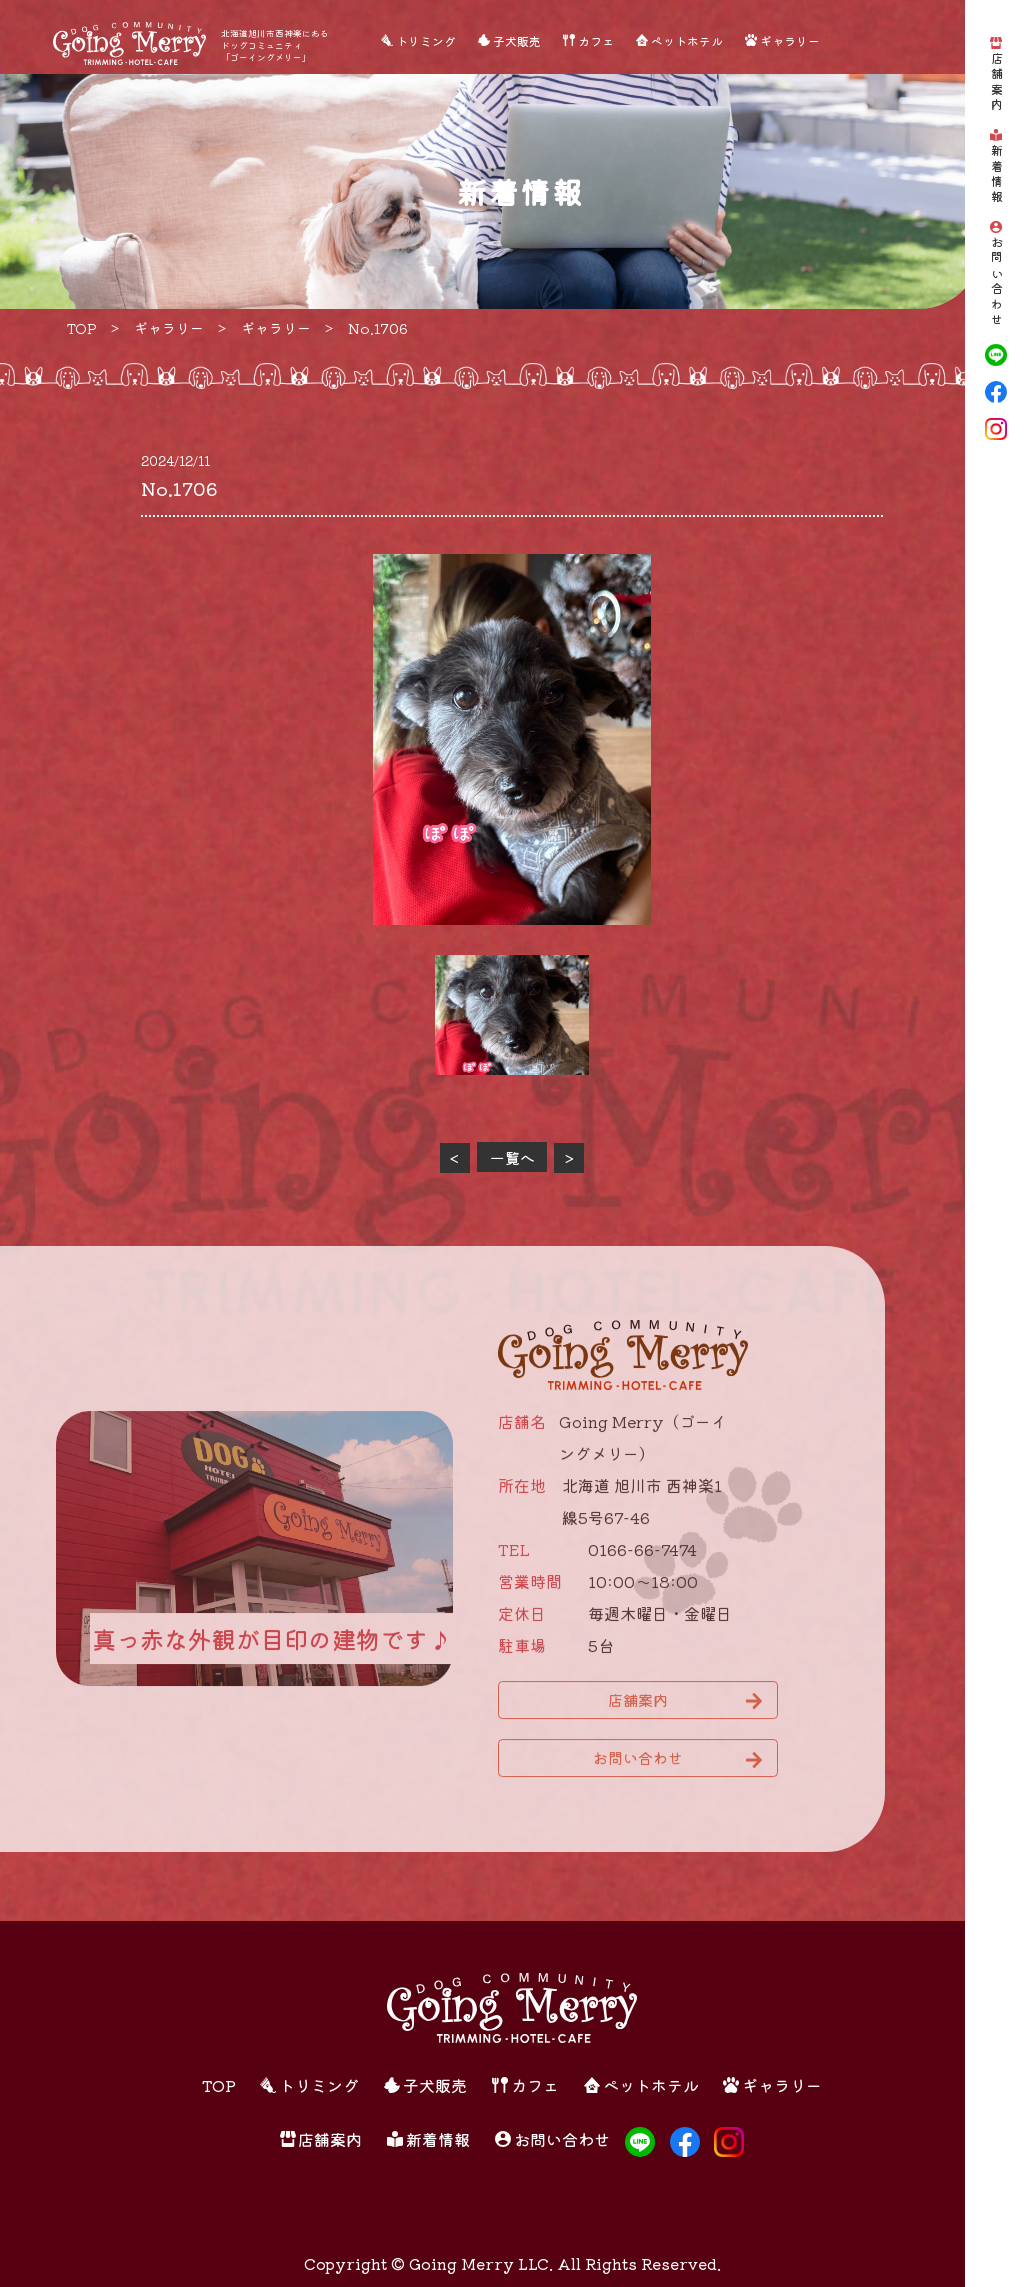  What do you see at coordinates (996, 282) in the screenshot?
I see `お問い合わせ` at bounding box center [996, 282].